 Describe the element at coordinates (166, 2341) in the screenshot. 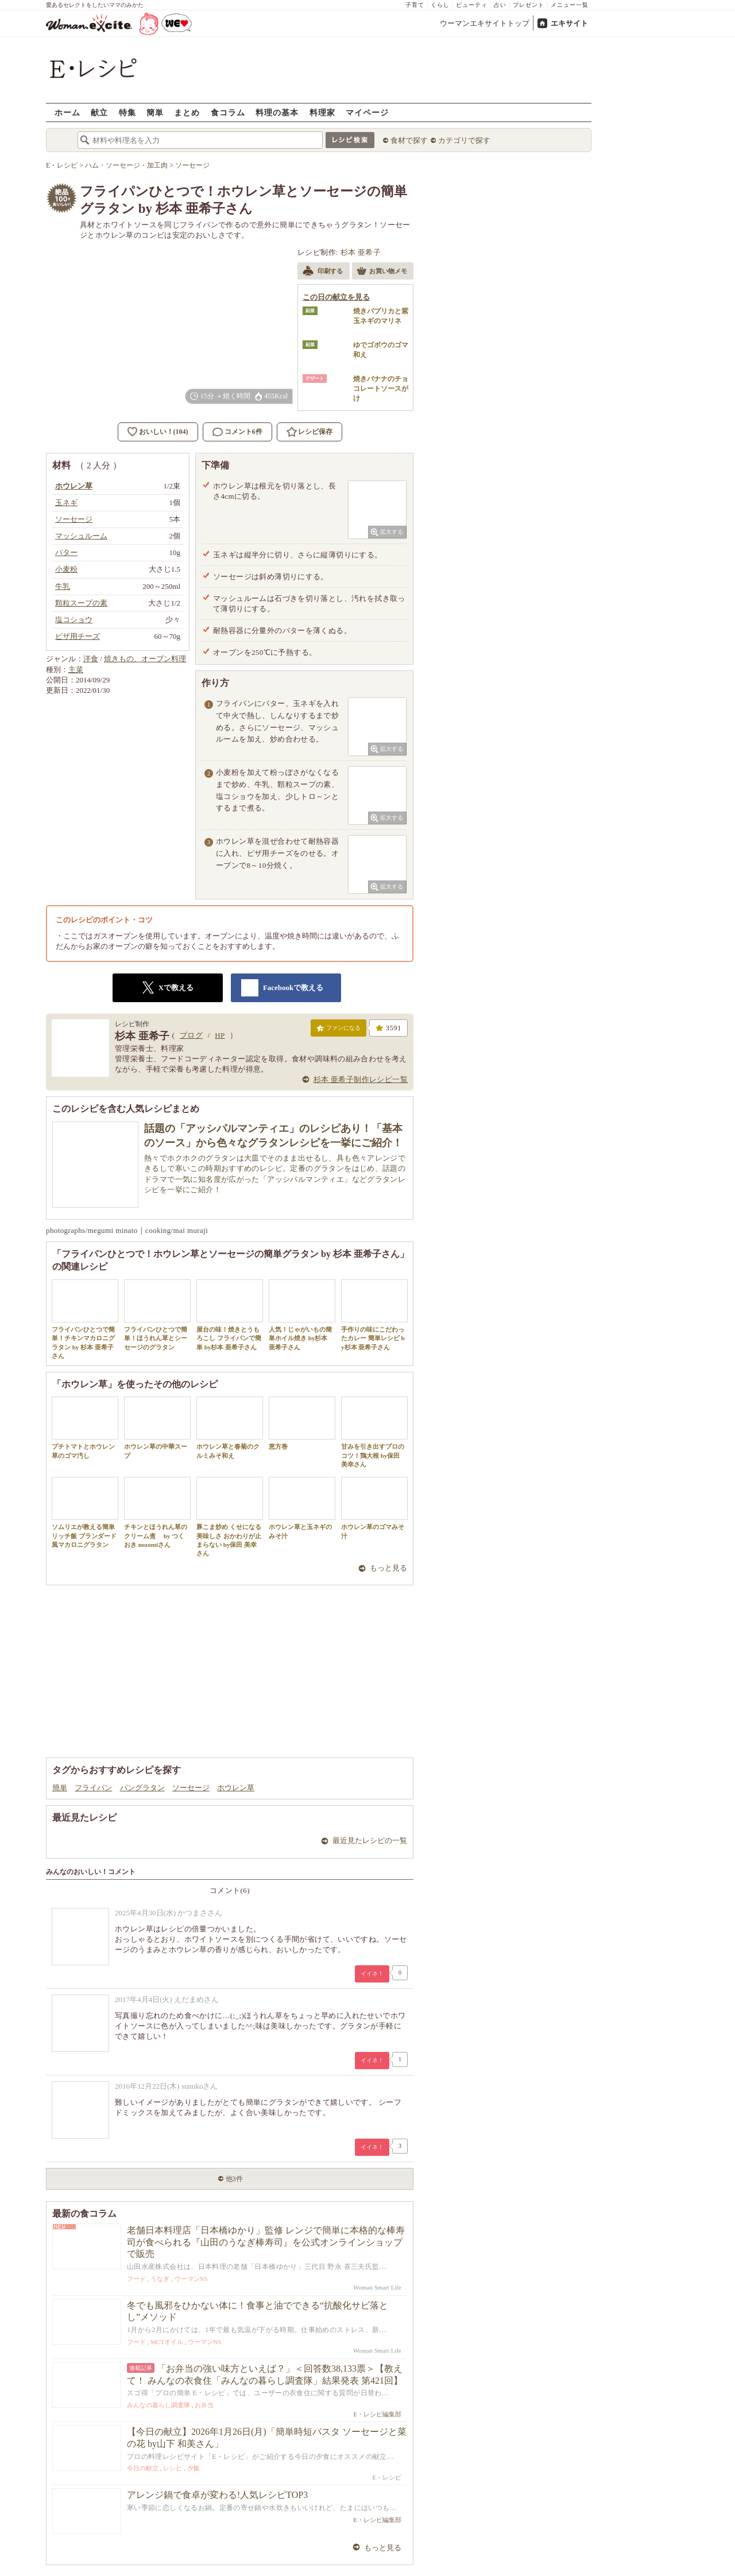

I see `MCTオイル` at that location.